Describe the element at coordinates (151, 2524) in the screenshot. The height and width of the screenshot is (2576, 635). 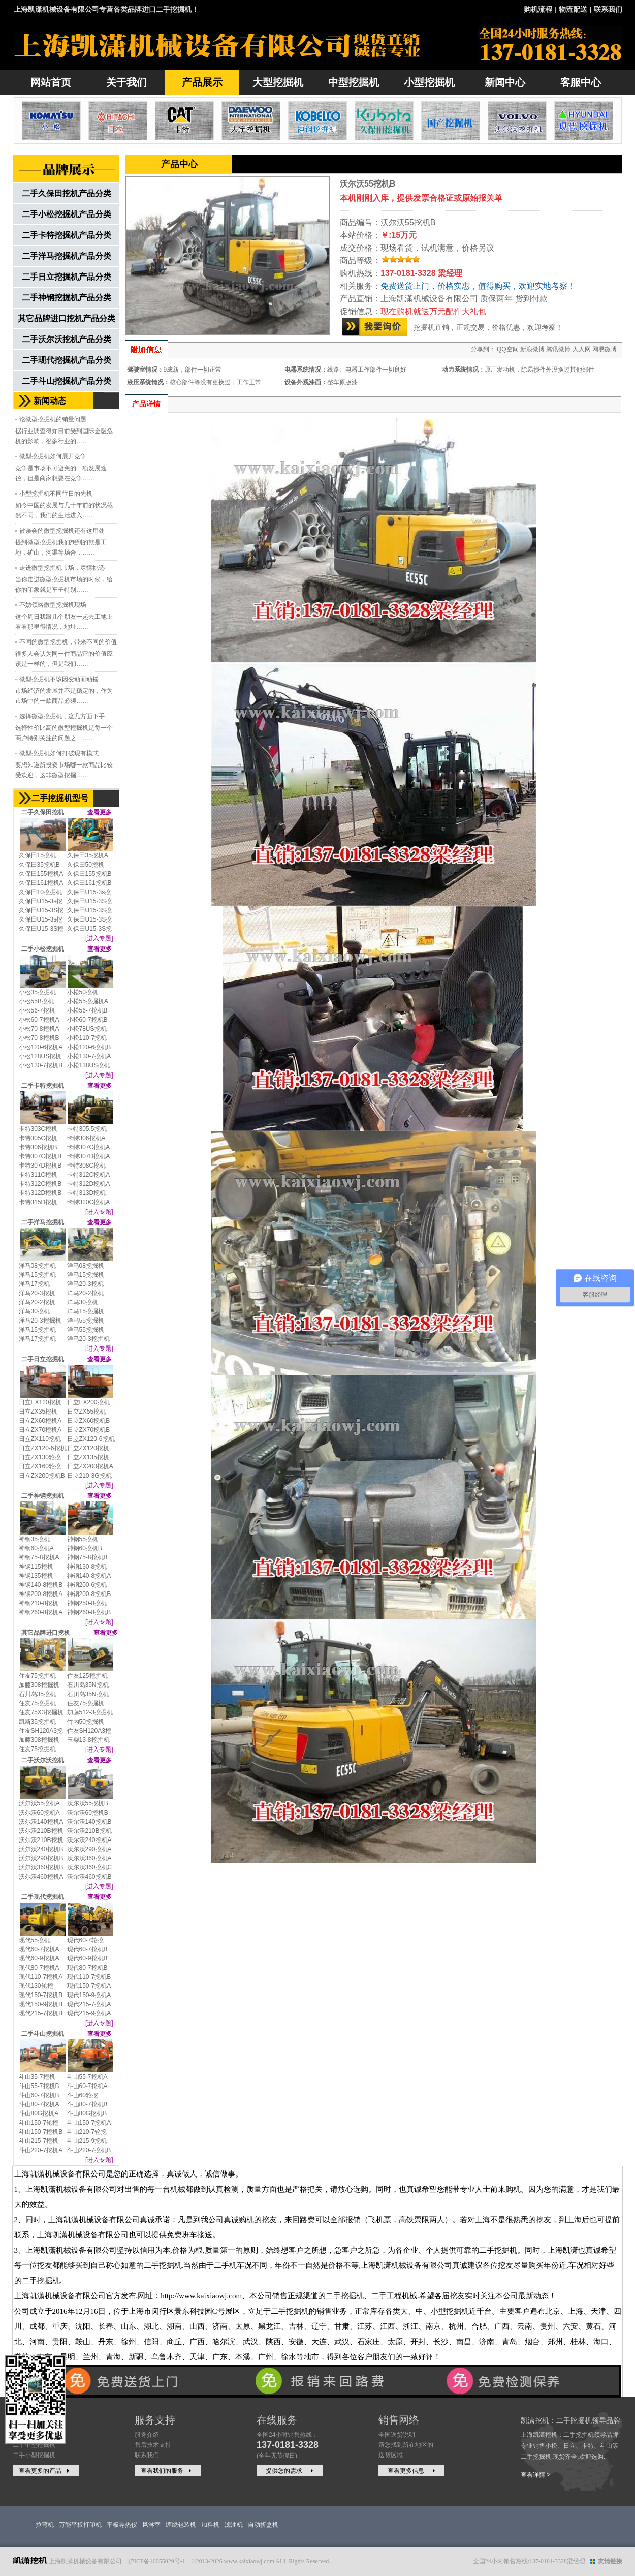
I see `风淋室` at that location.